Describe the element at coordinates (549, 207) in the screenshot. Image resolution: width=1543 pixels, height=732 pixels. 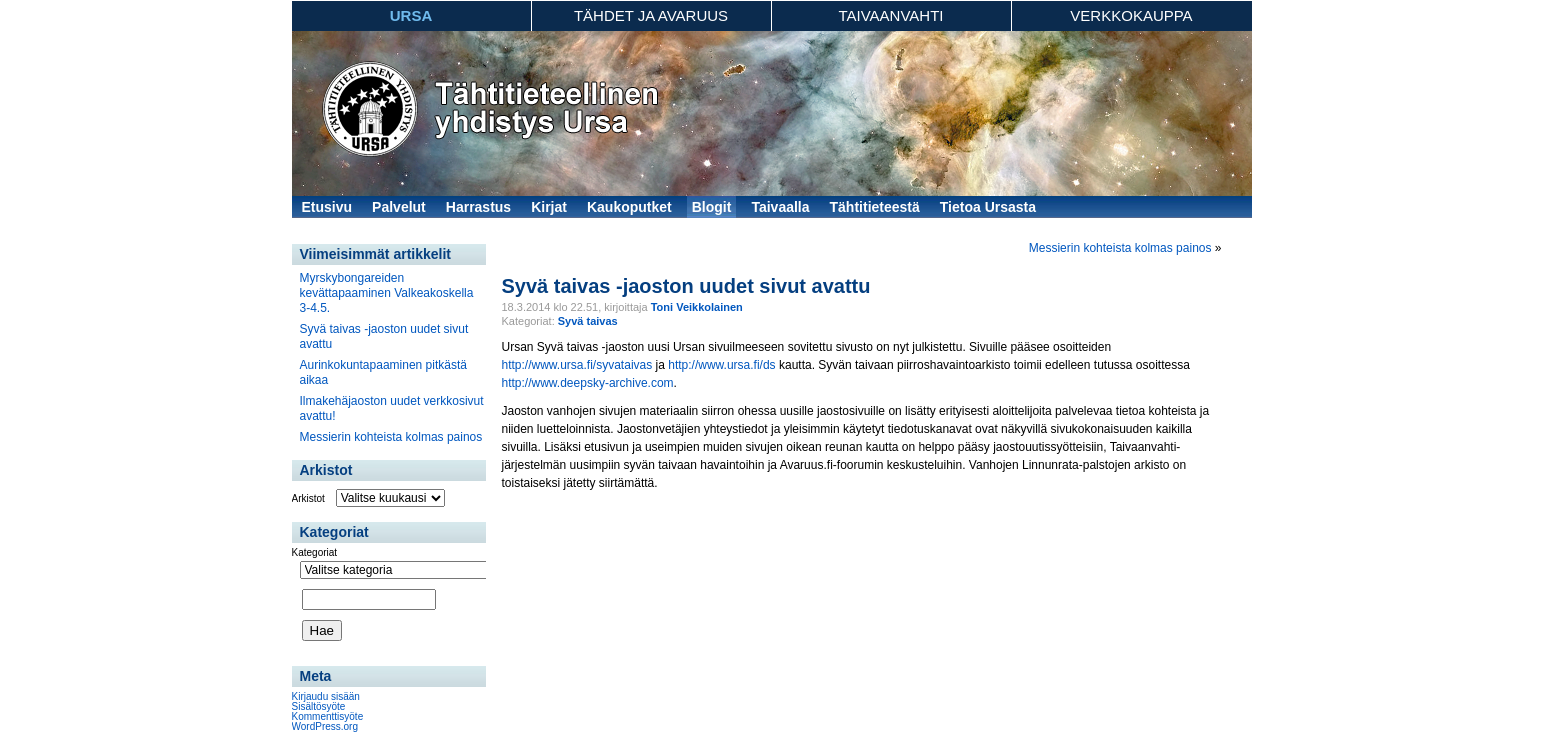
I see `Kirjat` at that location.